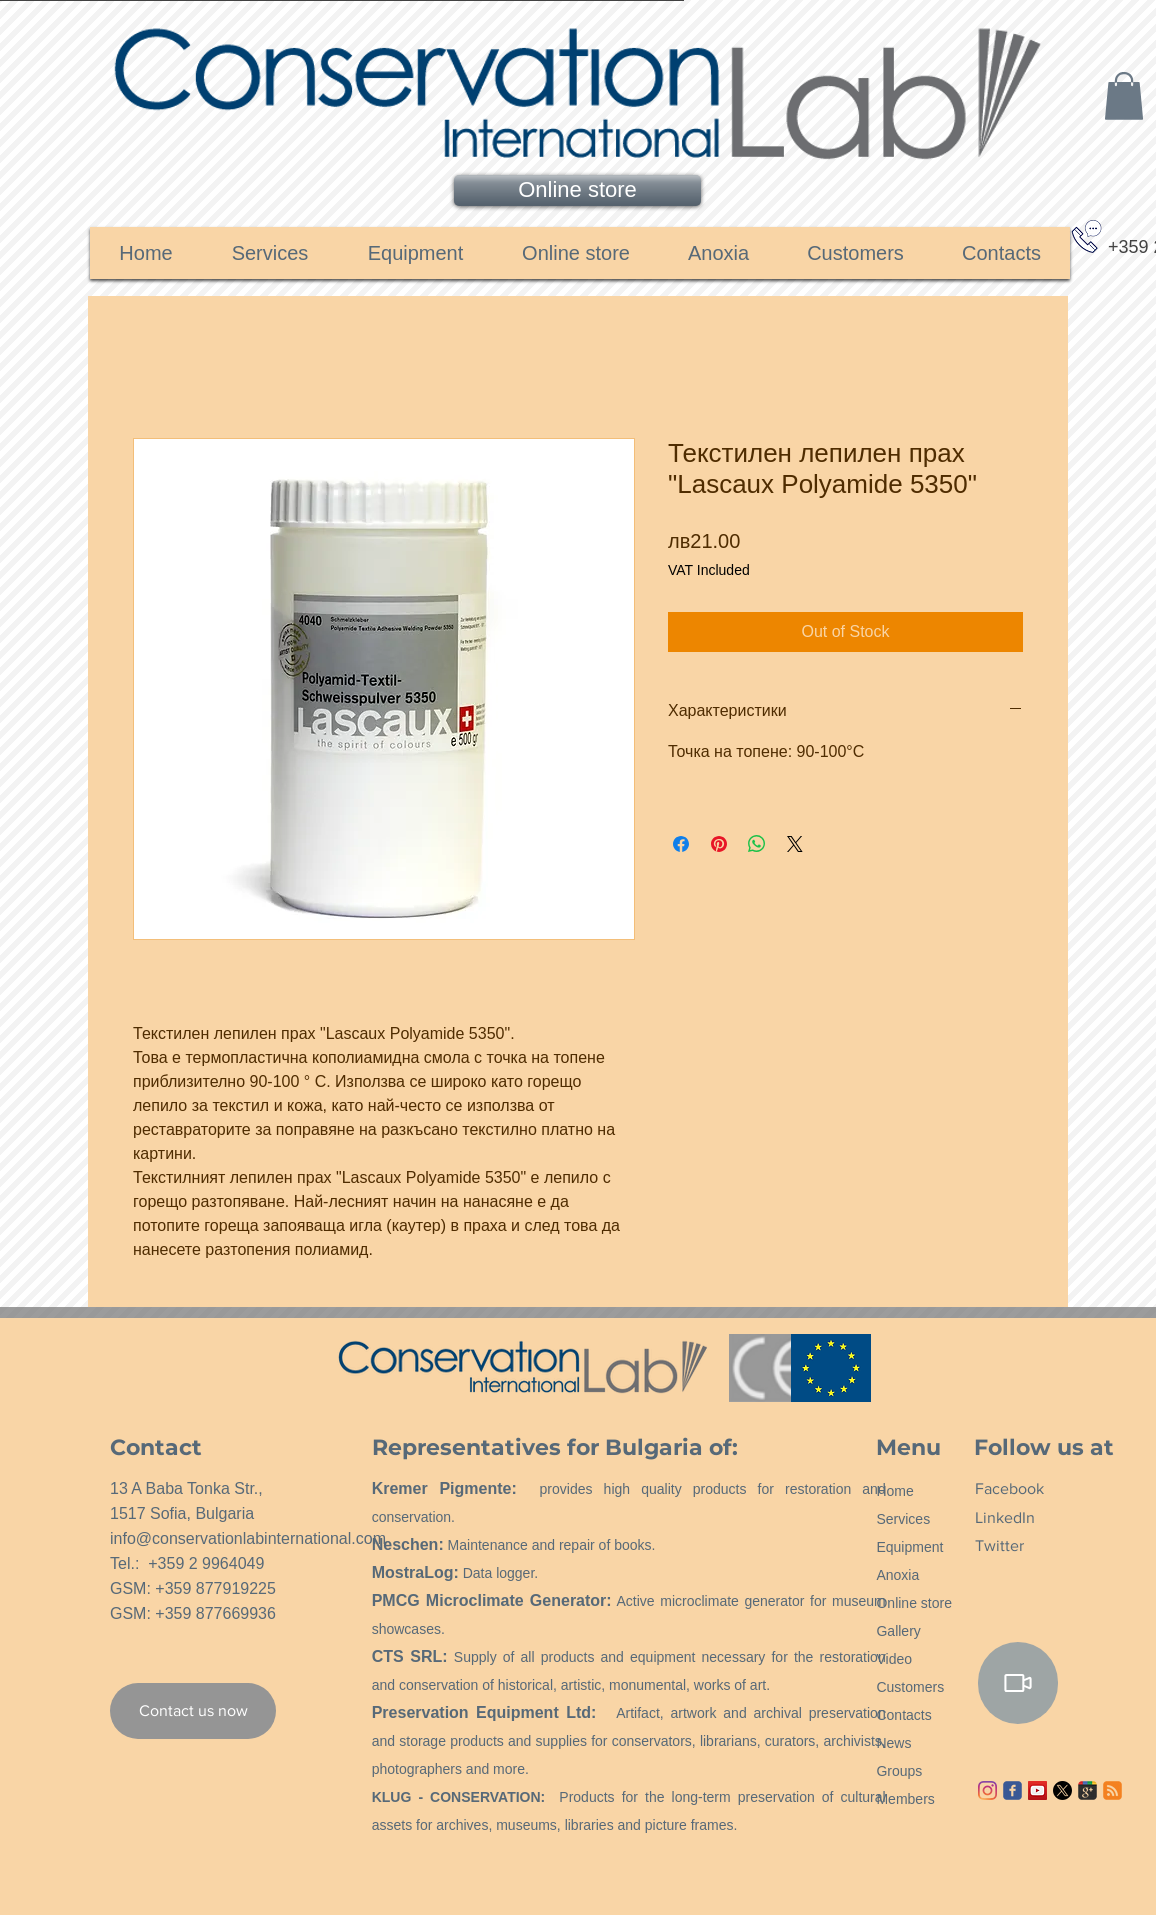  I want to click on [Share on X], so click(795, 844).